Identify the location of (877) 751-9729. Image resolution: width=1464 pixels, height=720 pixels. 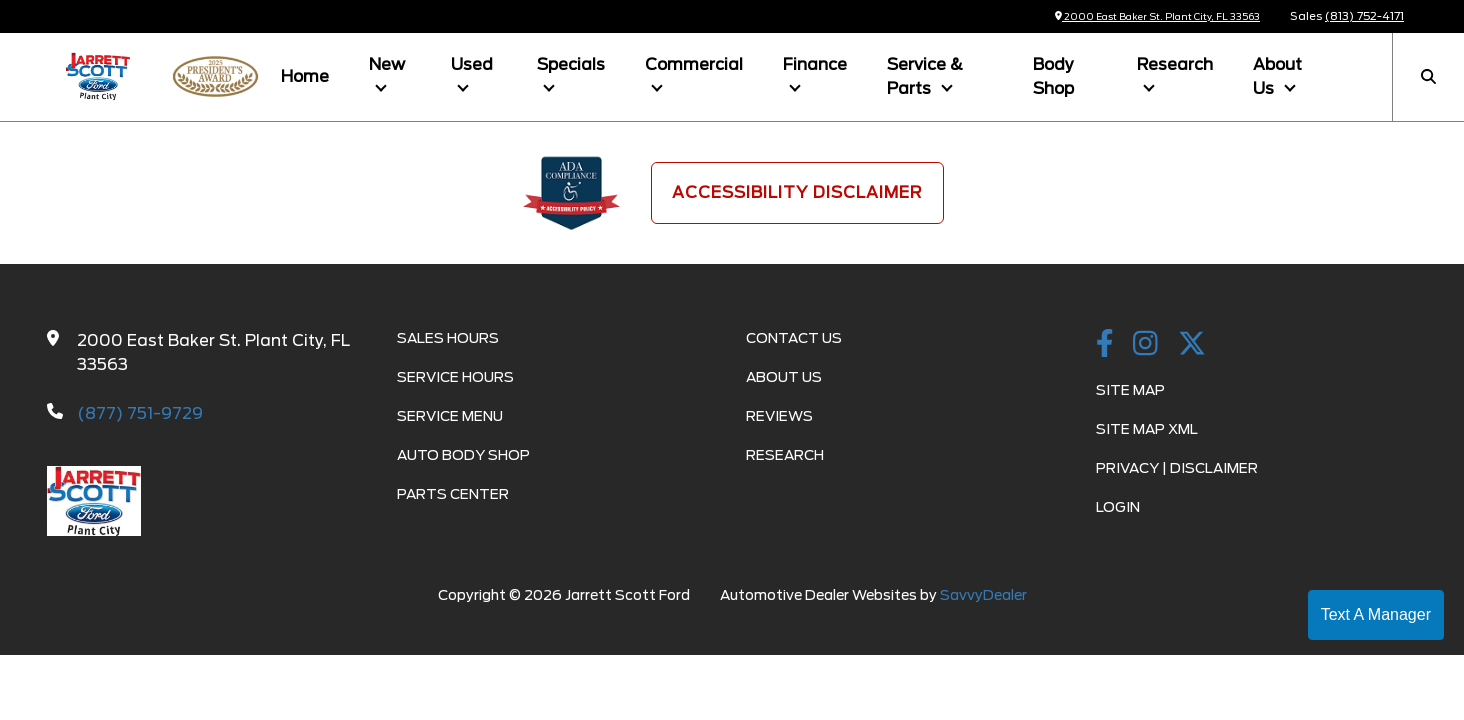
(140, 413).